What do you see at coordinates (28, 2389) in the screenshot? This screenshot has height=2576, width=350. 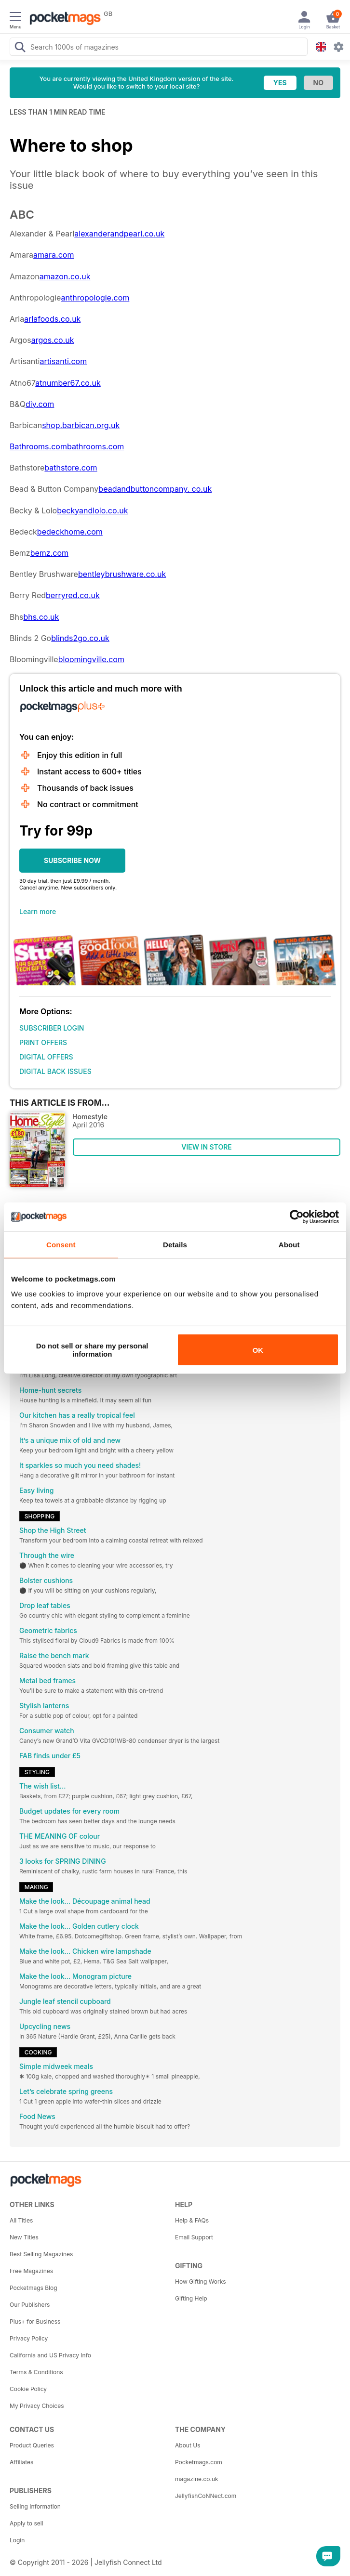 I see `Cookie Policy` at bounding box center [28, 2389].